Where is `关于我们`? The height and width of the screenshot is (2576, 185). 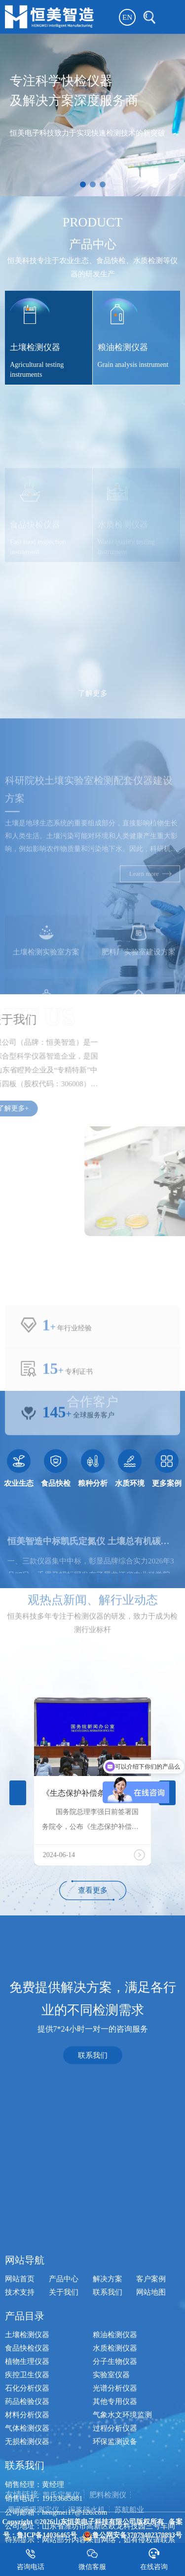 关于我们 is located at coordinates (63, 2494).